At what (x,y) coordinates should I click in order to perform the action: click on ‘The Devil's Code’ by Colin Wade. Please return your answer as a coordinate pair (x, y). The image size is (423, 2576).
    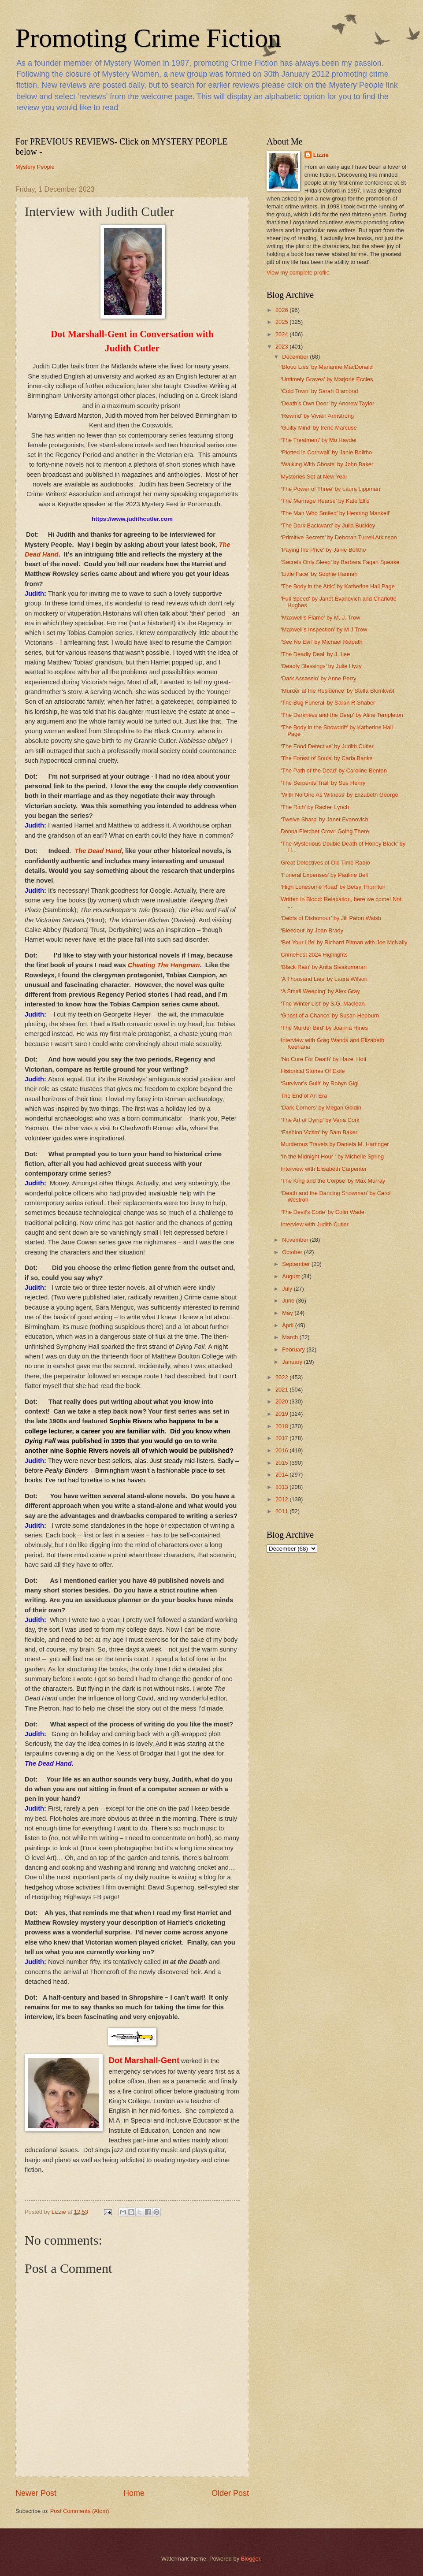
    Looking at the image, I should click on (322, 1212).